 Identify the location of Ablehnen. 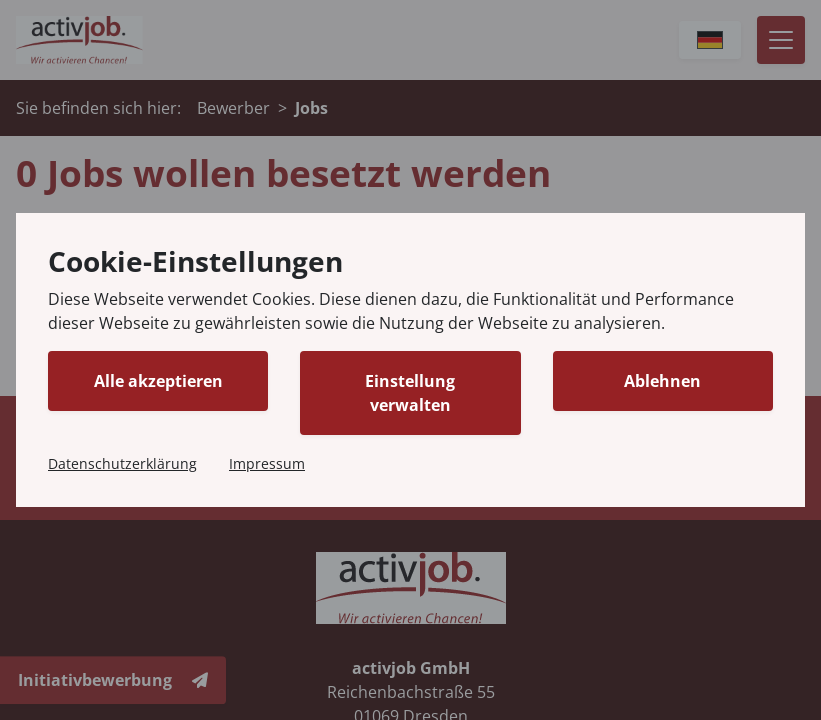
(662, 381).